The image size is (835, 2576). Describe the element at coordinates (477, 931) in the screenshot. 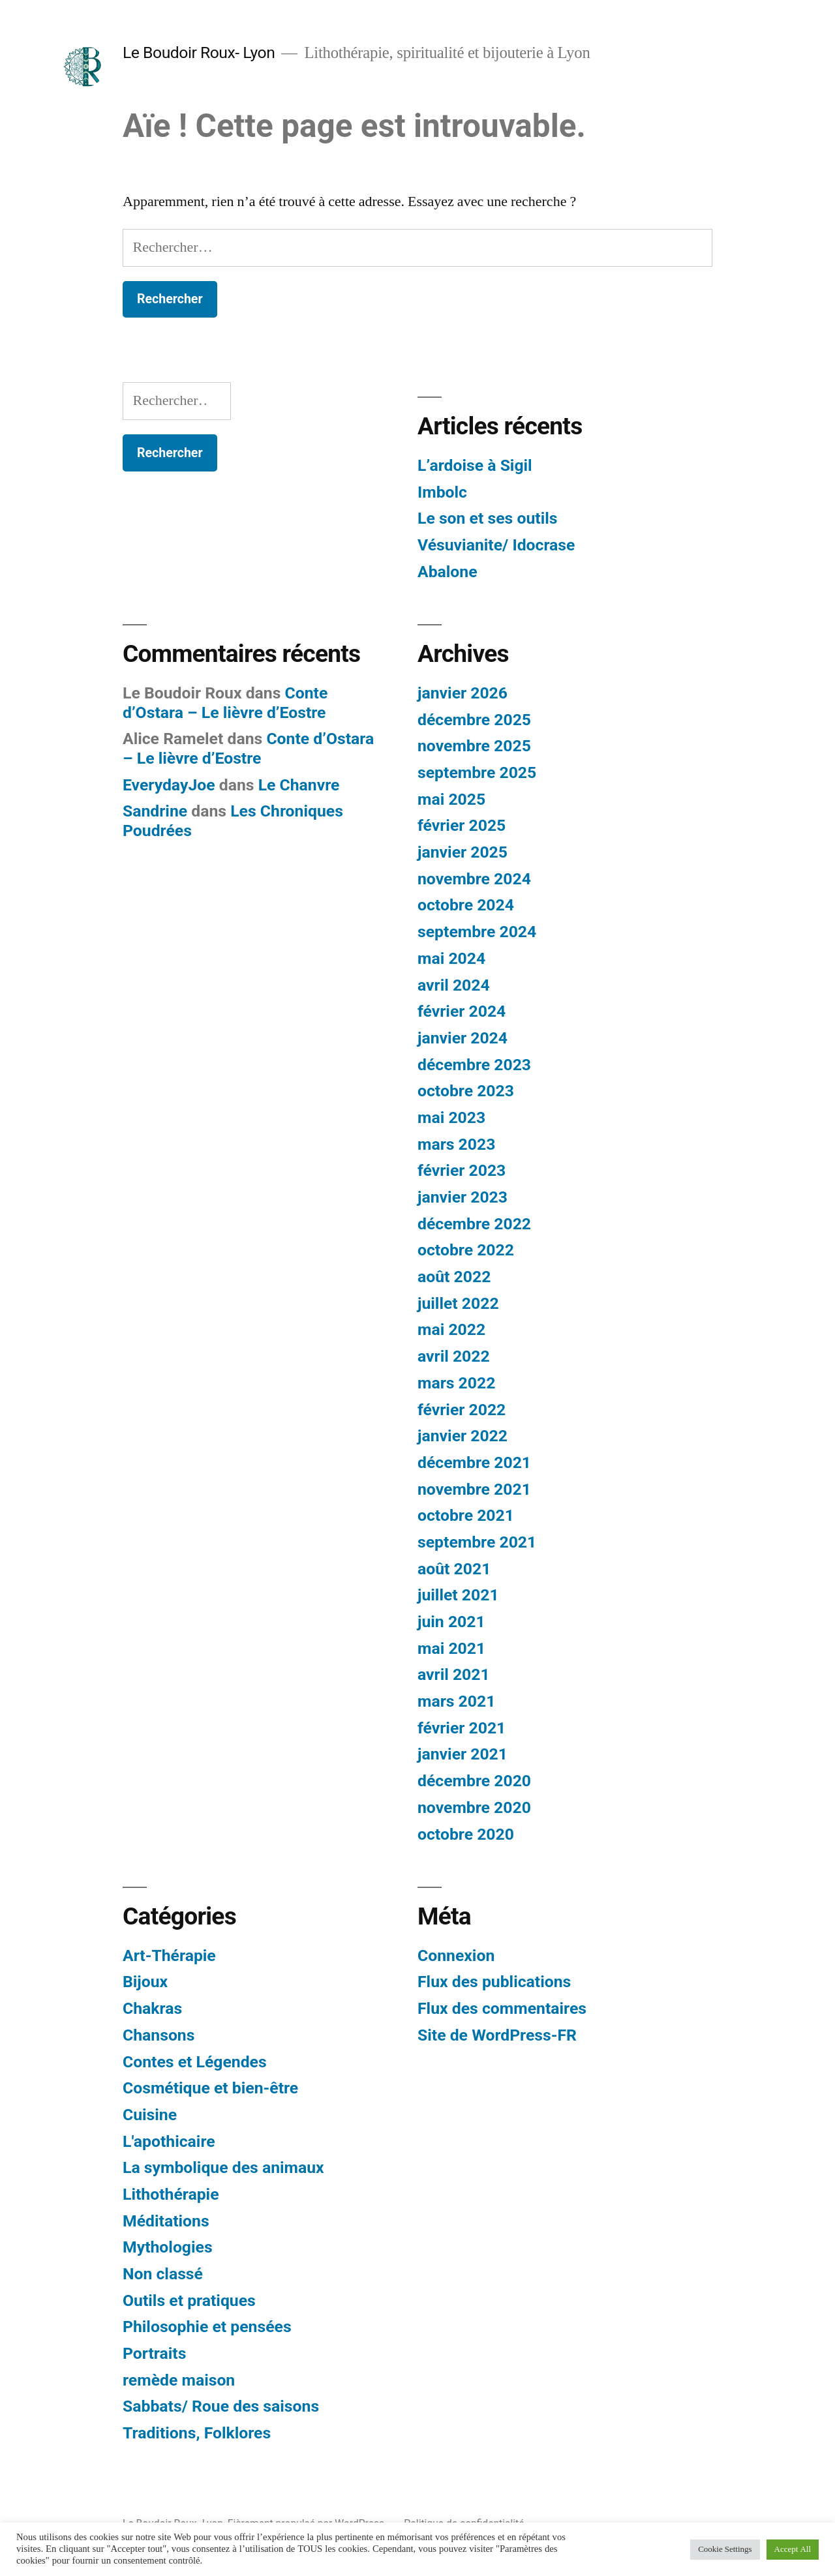

I see `septembre 2024` at that location.